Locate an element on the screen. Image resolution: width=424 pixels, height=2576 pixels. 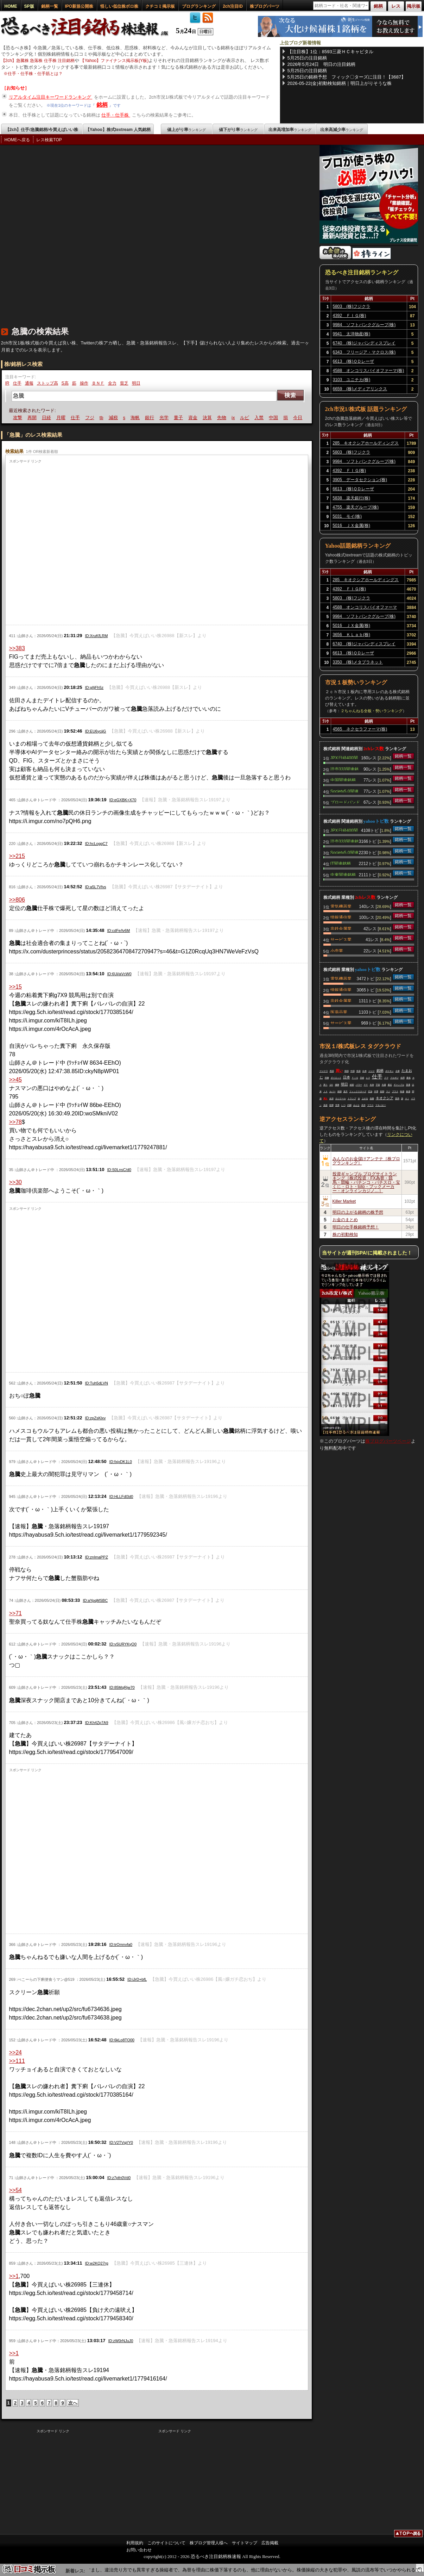
半導 is located at coordinates (376, 1091).